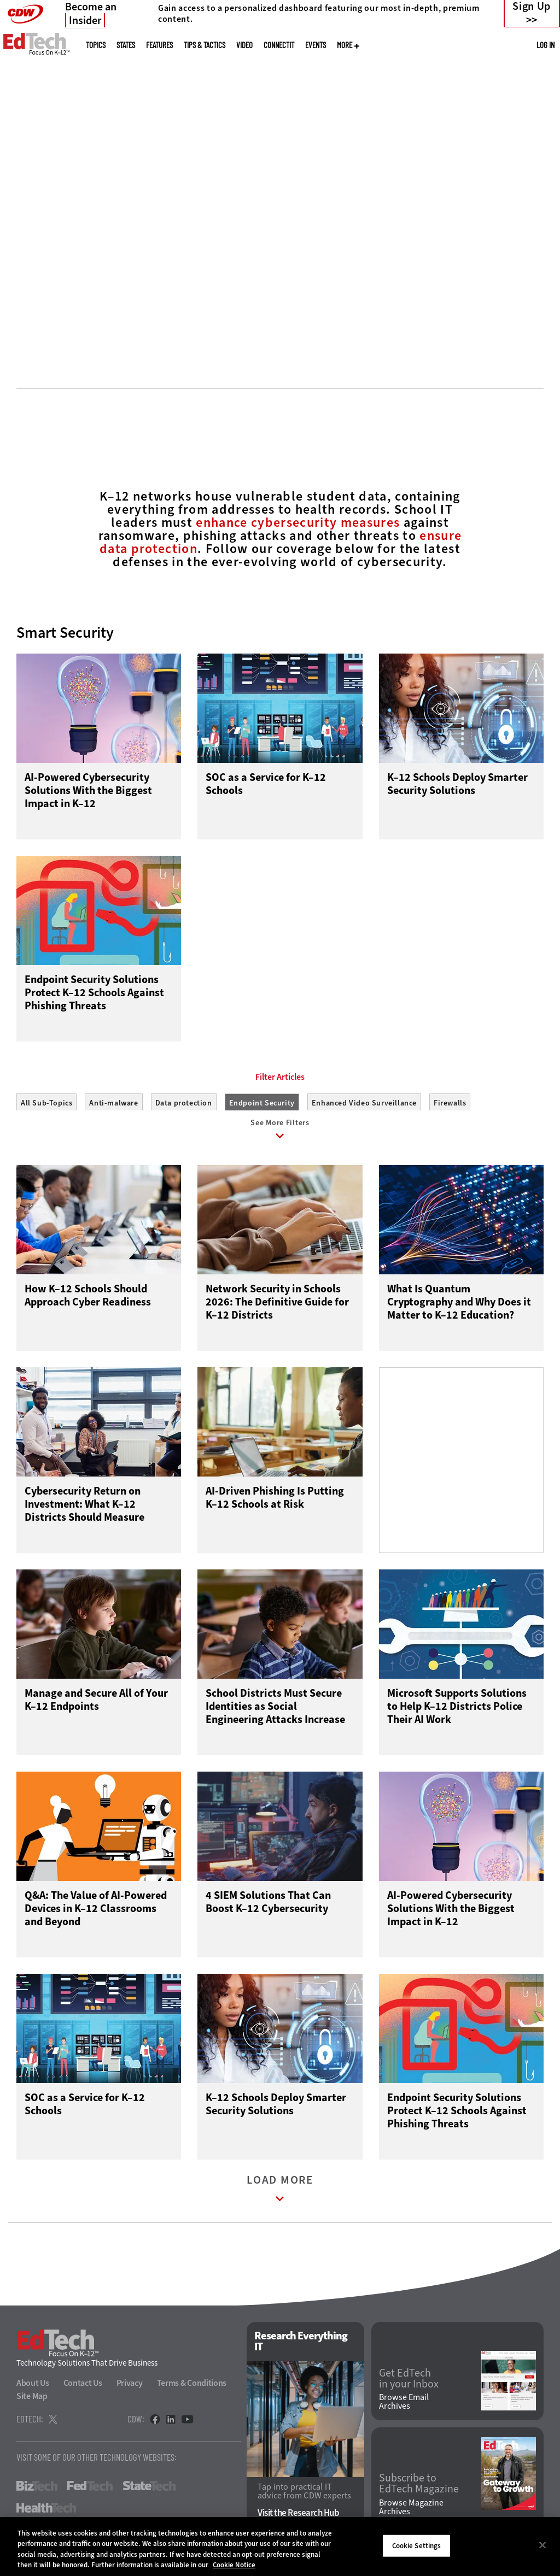  I want to click on Firewalls, so click(450, 1103).